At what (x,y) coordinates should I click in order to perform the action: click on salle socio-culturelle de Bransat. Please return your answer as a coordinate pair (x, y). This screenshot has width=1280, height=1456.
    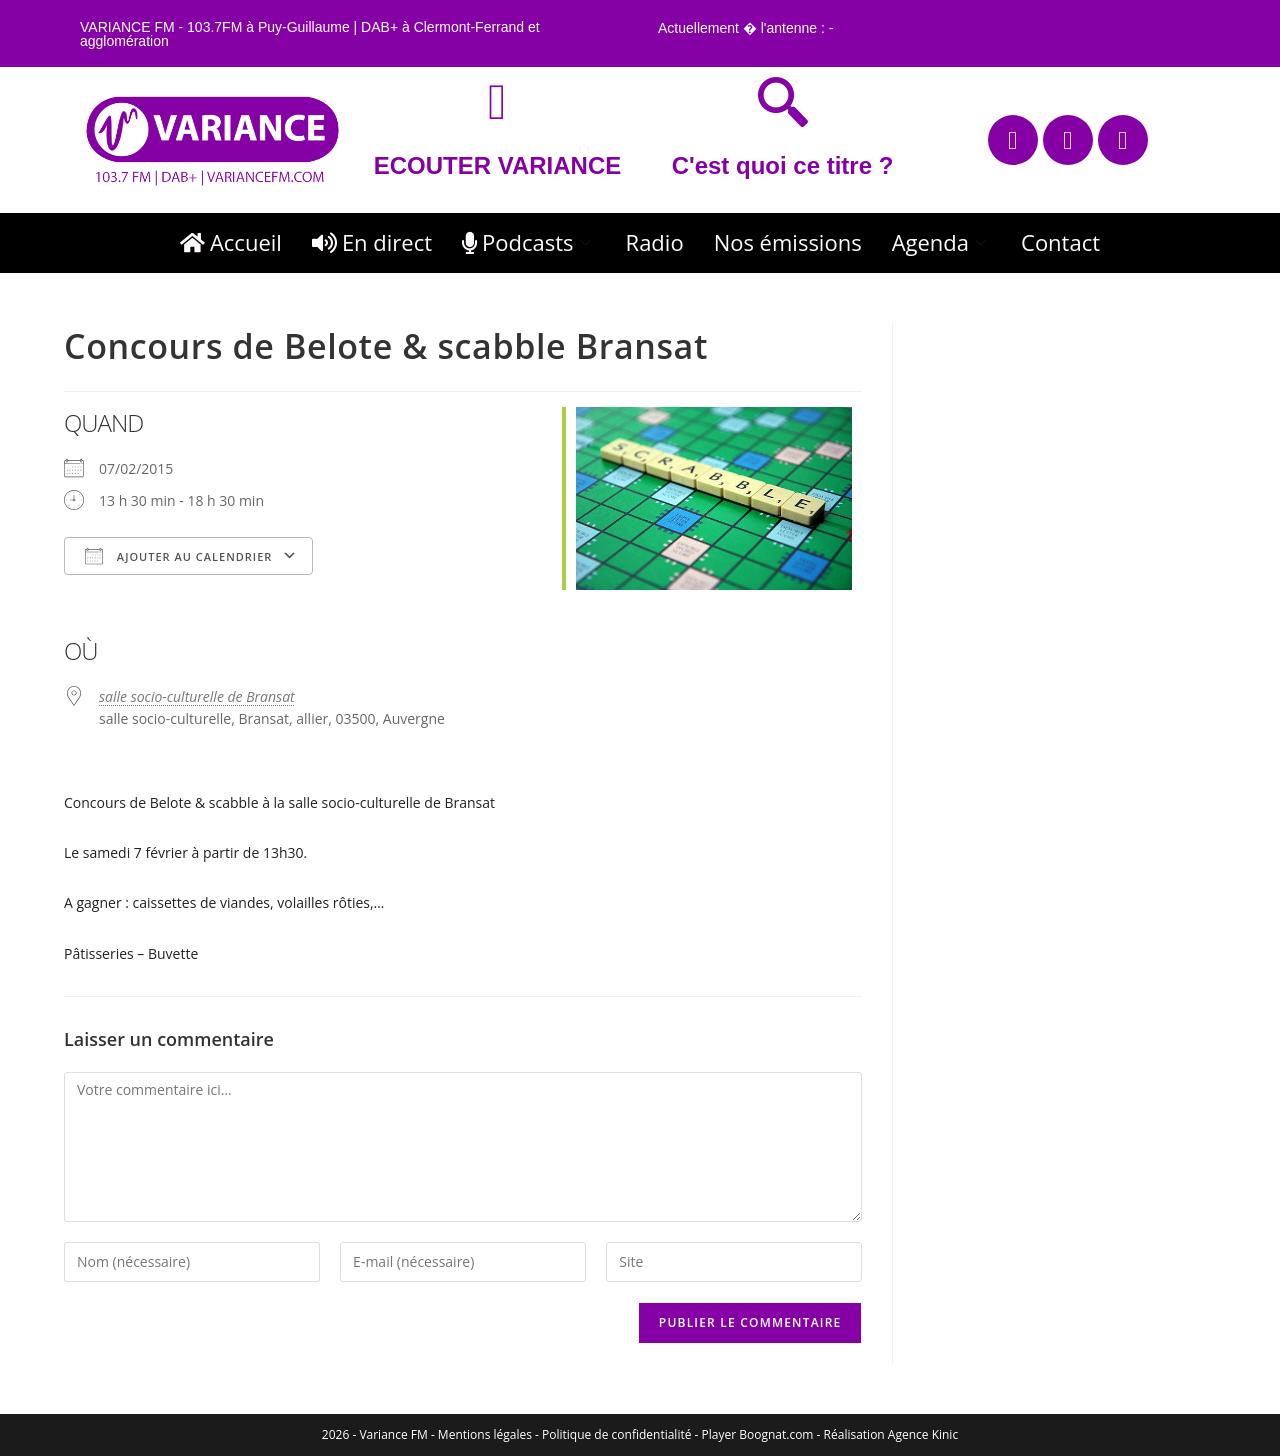
    Looking at the image, I should click on (197, 696).